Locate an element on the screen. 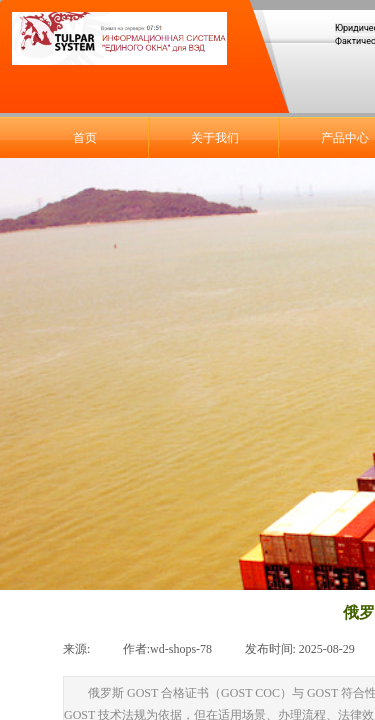 This screenshot has height=720, width=375. 首页 is located at coordinates (85, 138).